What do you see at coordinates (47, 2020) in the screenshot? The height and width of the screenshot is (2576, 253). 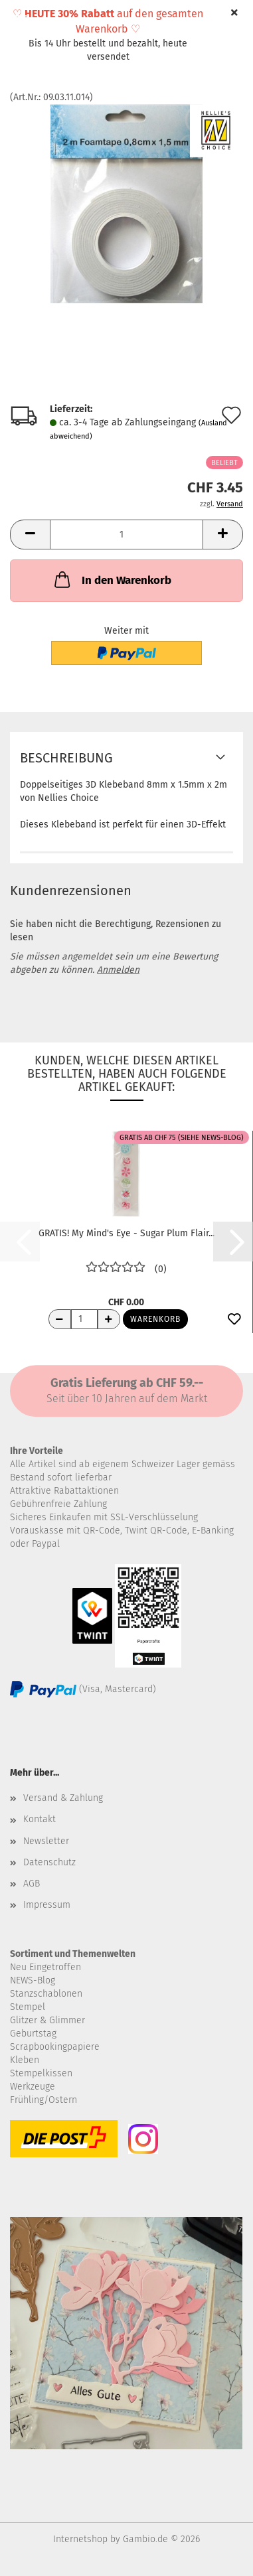 I see `Glitzer & Glimmer` at bounding box center [47, 2020].